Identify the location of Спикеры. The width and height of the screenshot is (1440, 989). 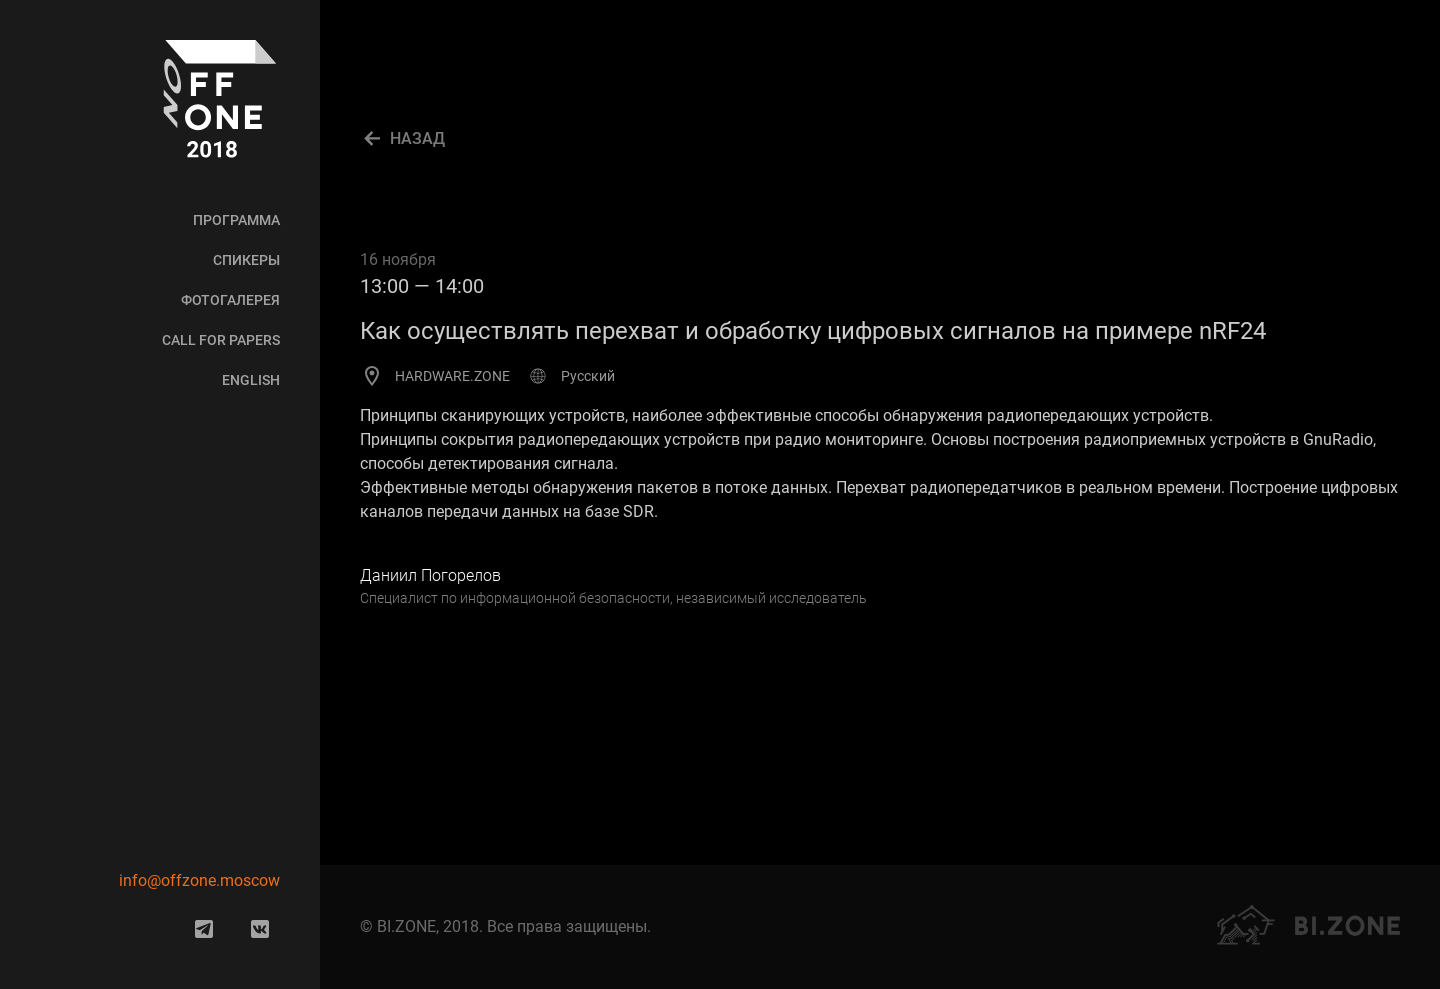
(246, 260).